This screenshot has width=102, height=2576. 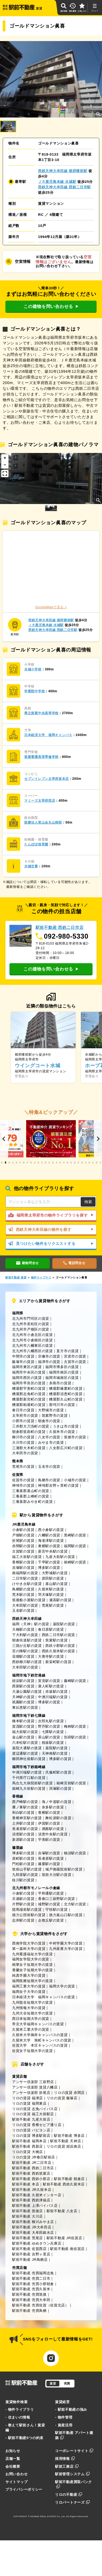 What do you see at coordinates (28, 1788) in the screenshot?
I see `箱崎九大前駅の賃貸` at bounding box center [28, 1788].